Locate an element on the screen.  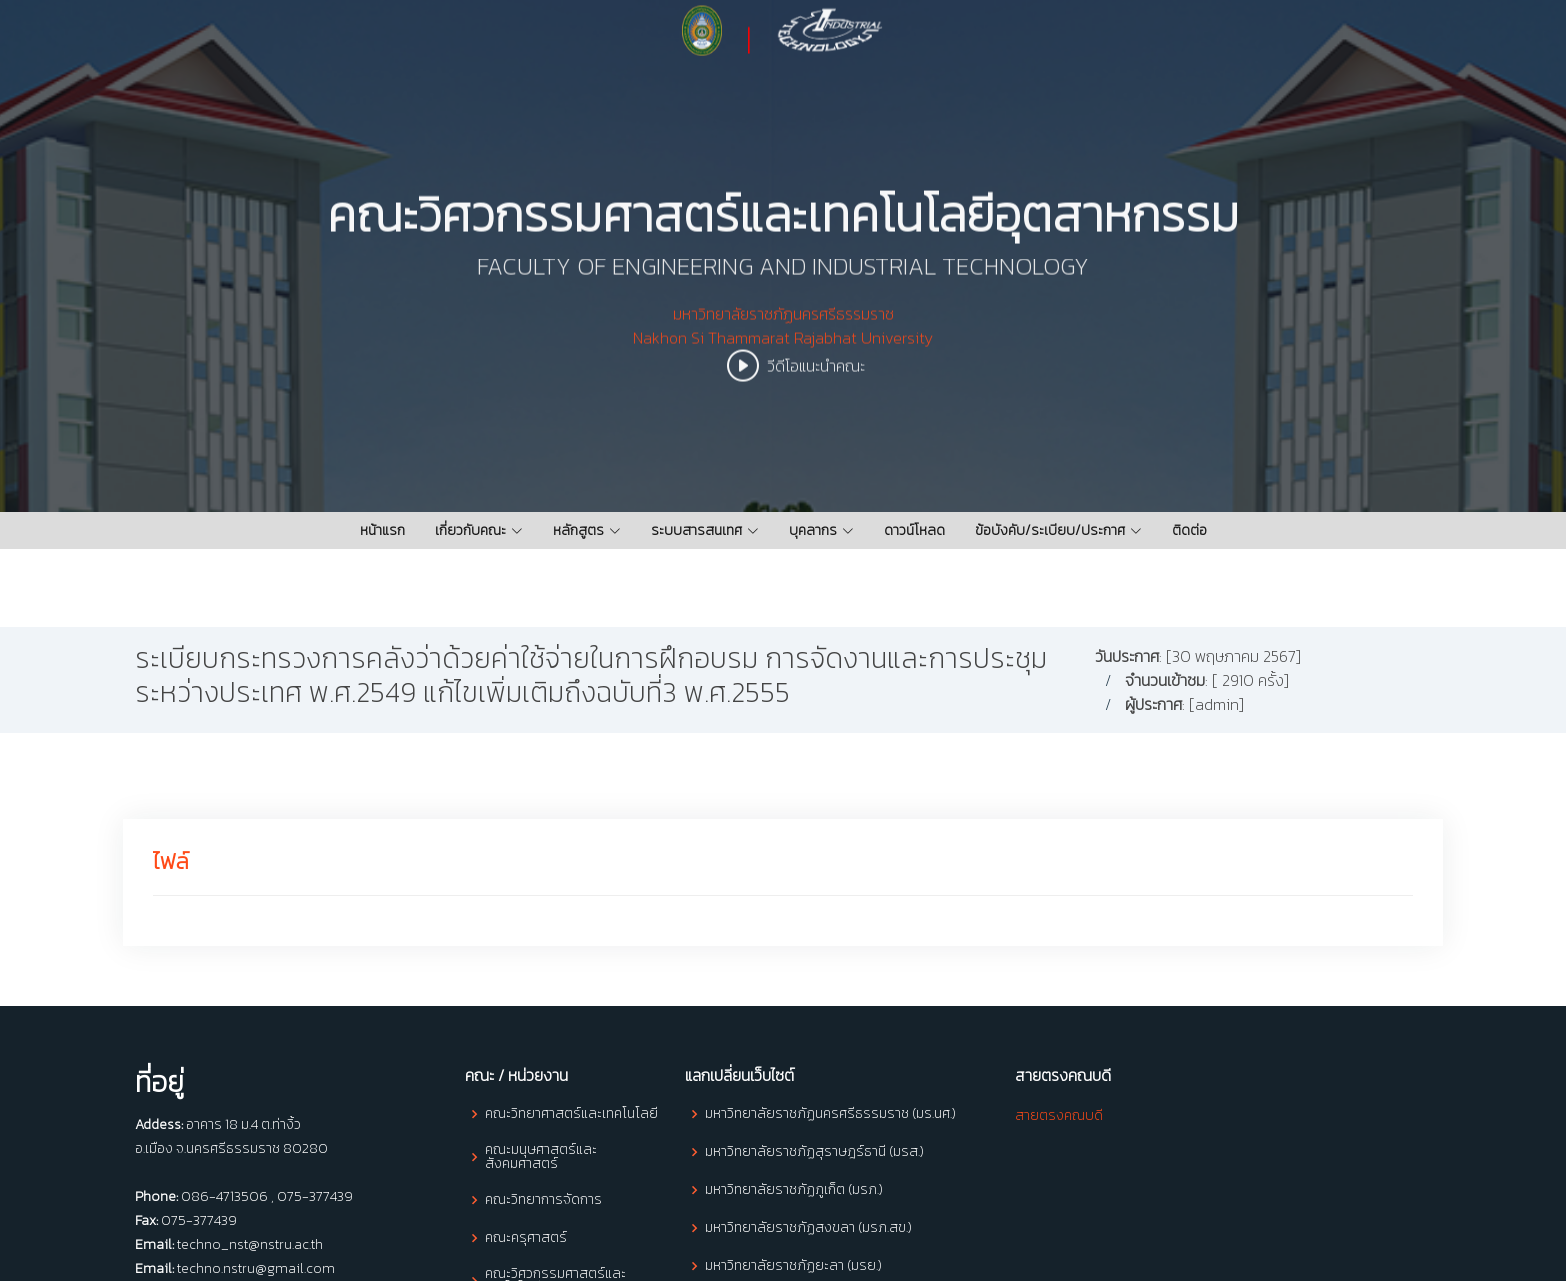
ดาวน์โหลด is located at coordinates (914, 530).